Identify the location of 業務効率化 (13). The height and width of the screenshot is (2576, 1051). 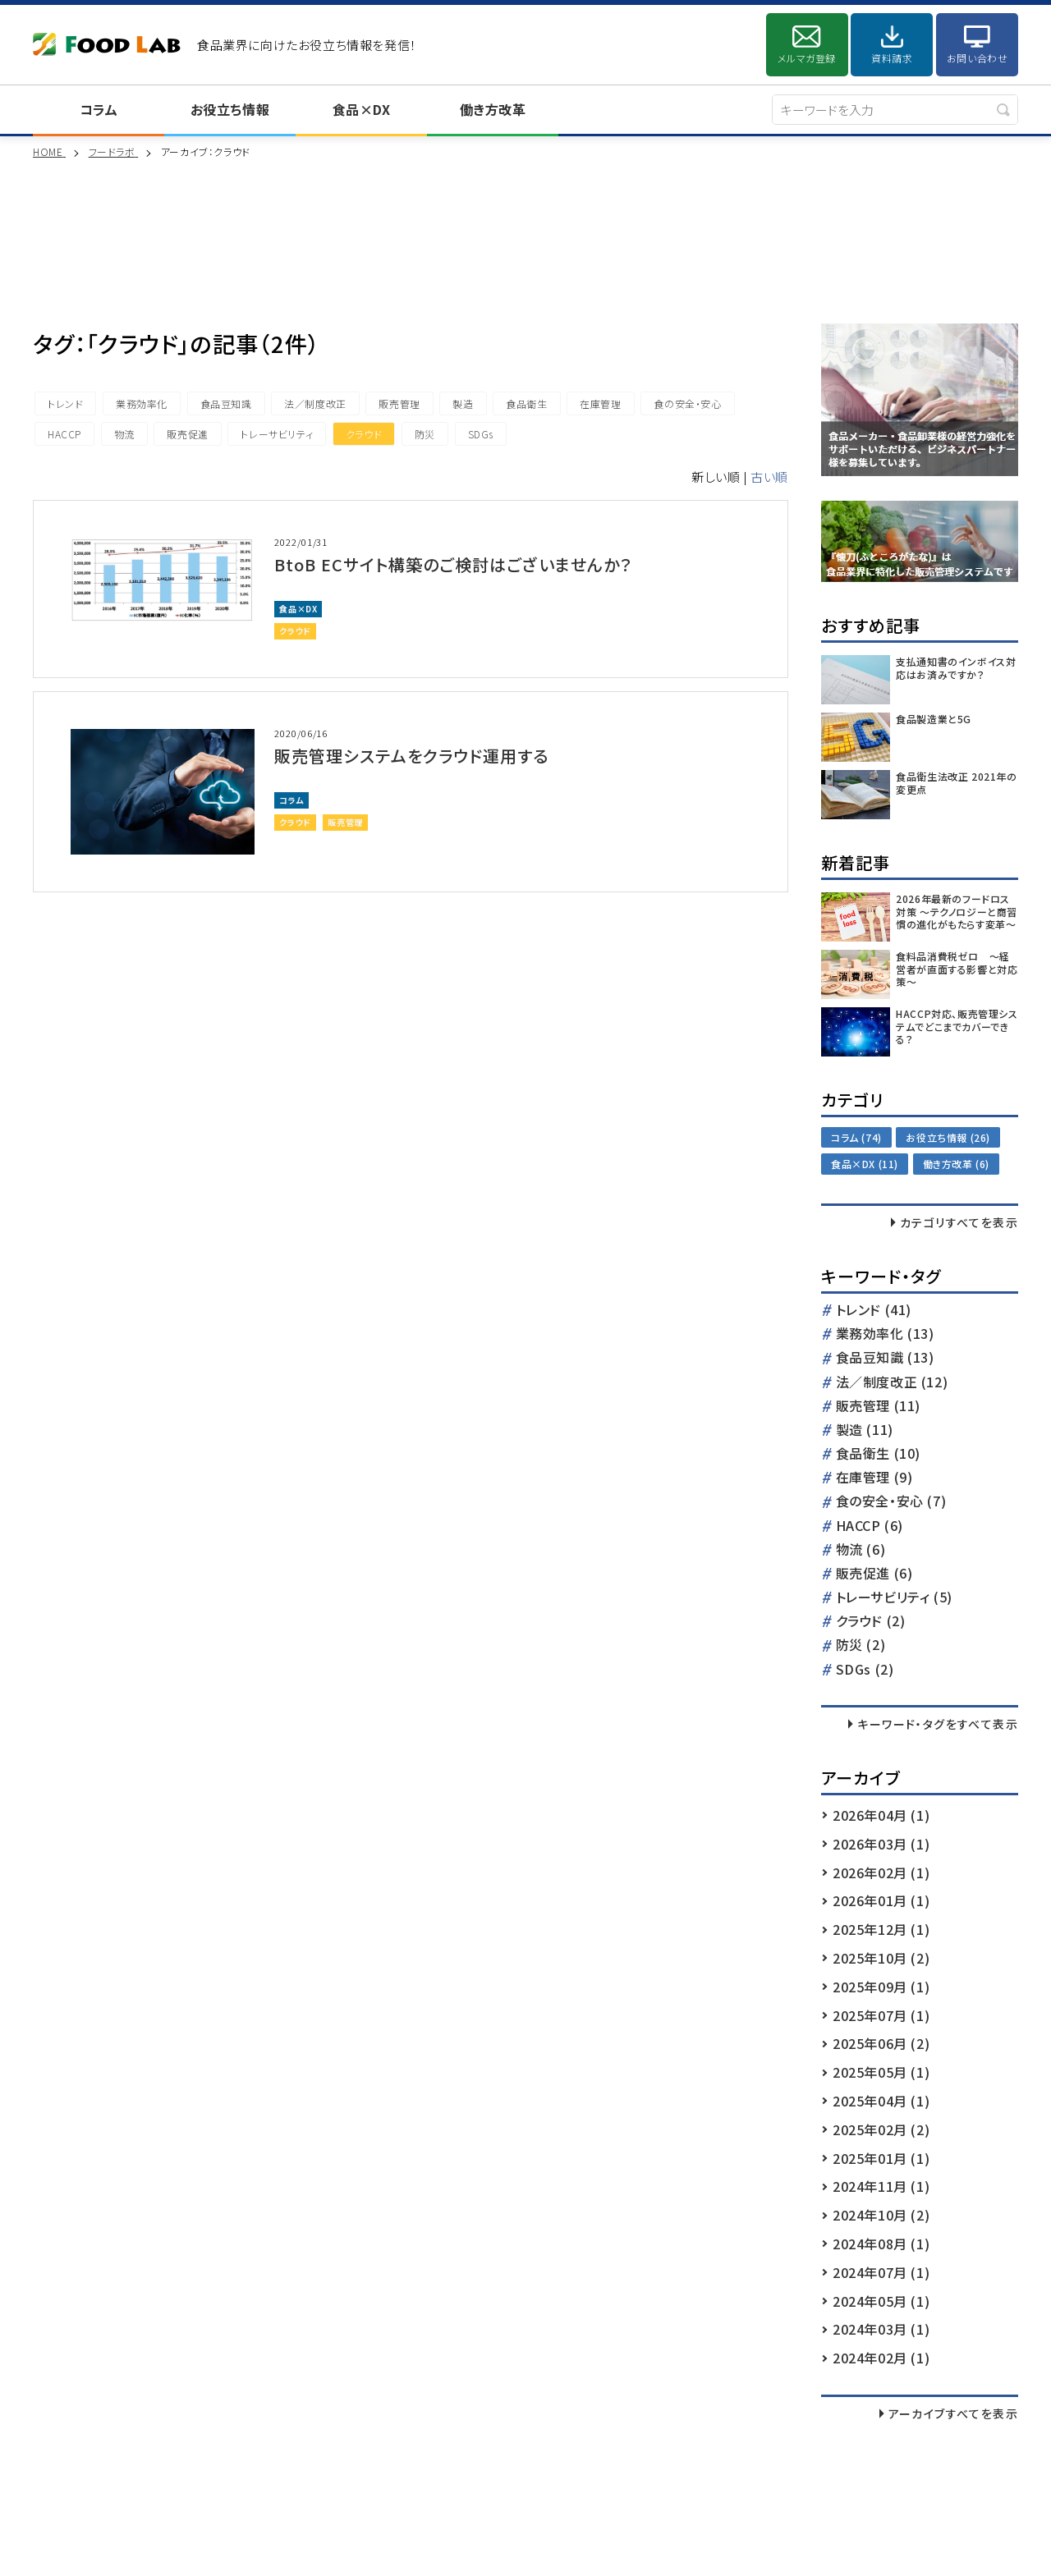
(885, 1334).